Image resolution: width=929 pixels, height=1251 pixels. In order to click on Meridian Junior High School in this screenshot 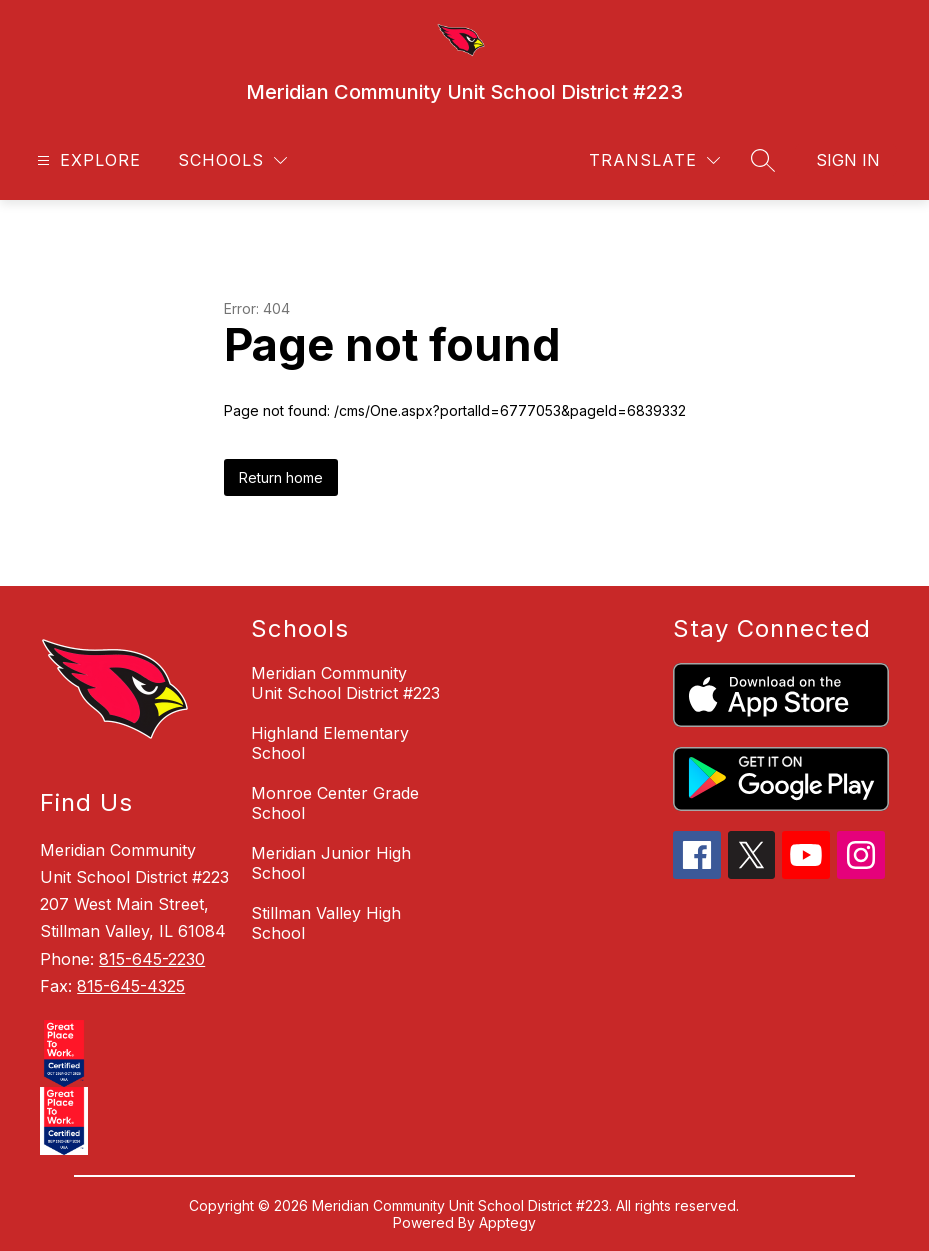, I will do `click(331, 863)`.